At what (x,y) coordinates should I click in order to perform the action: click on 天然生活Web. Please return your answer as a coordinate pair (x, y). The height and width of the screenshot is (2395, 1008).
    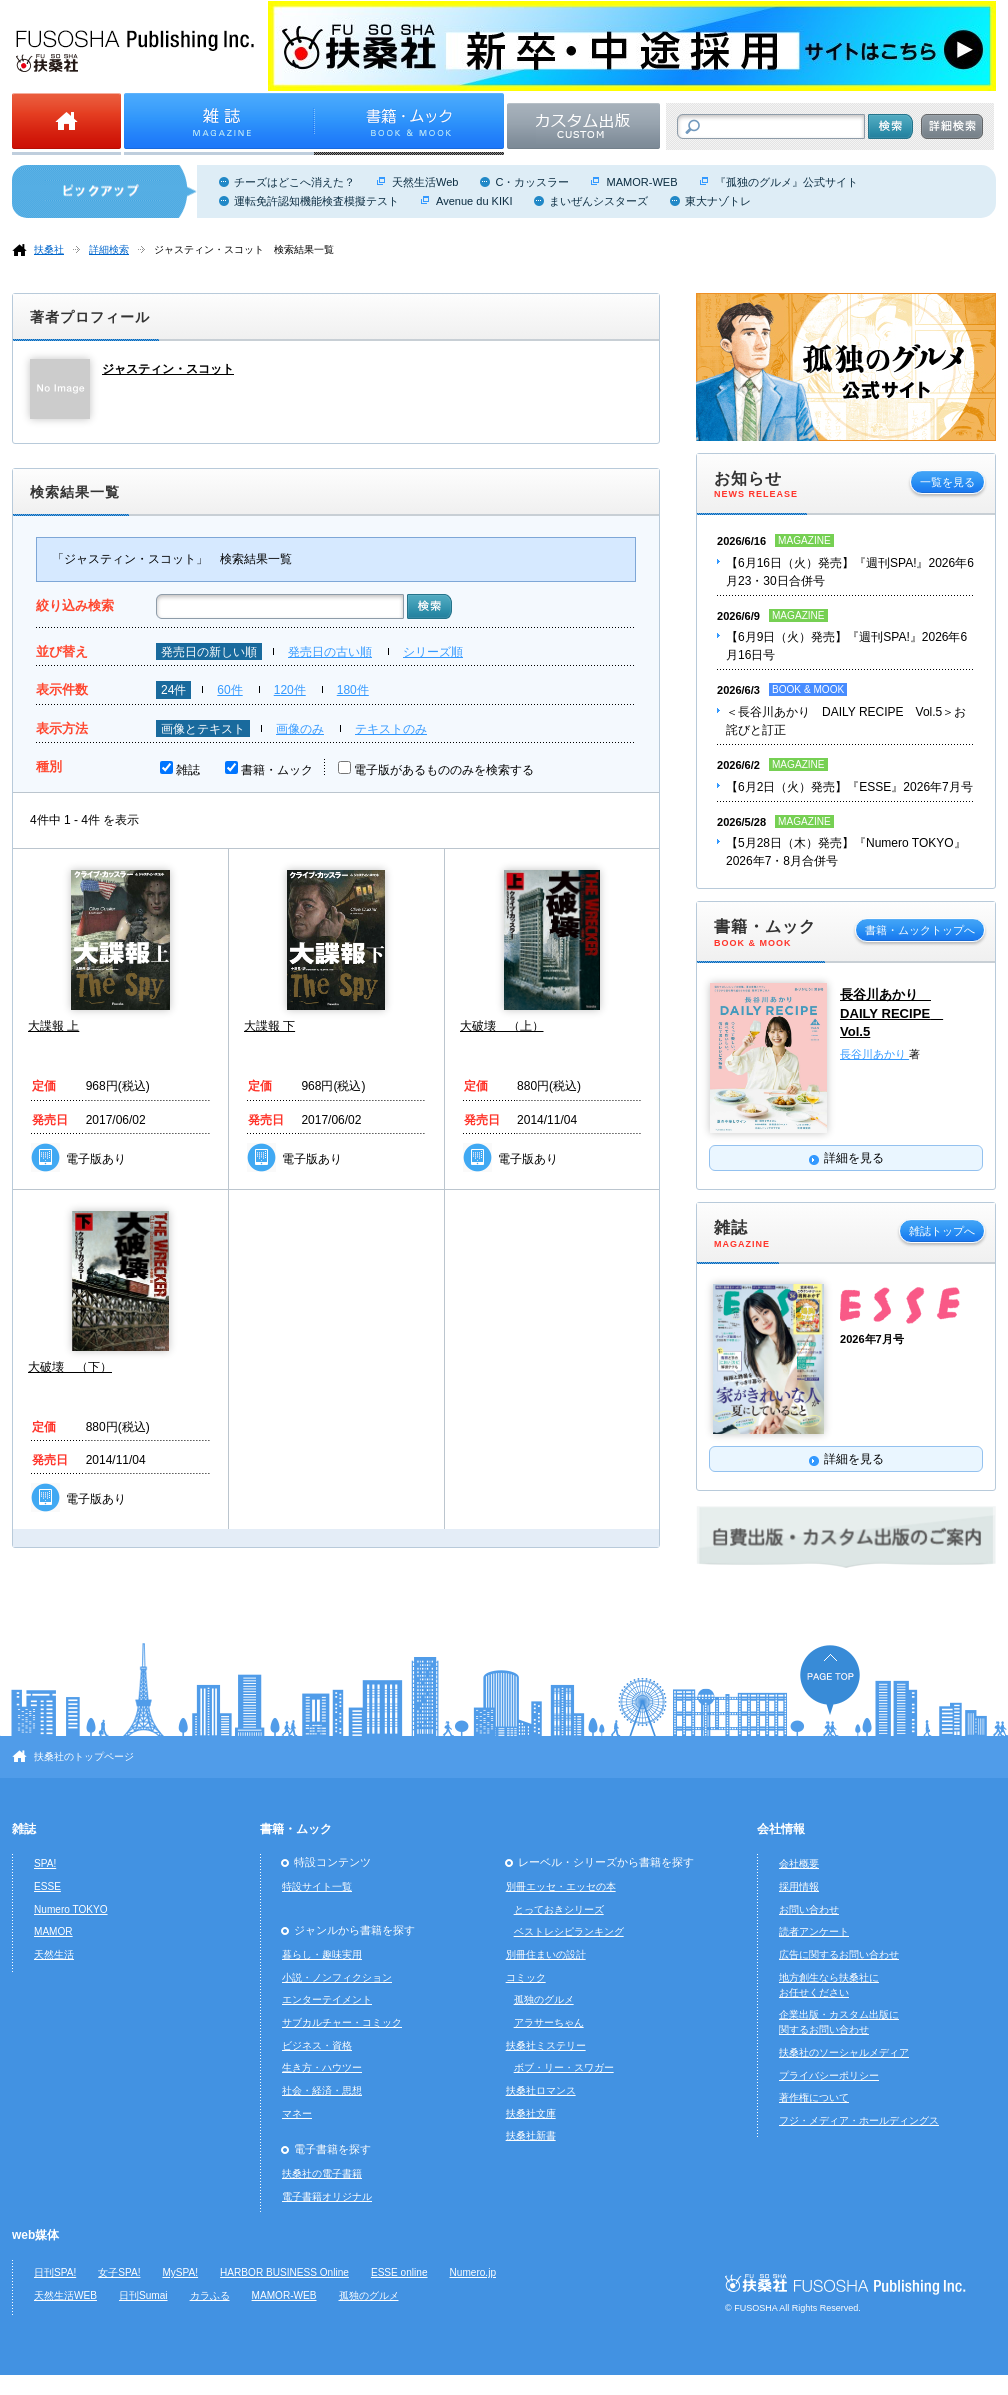
    Looking at the image, I should click on (425, 182).